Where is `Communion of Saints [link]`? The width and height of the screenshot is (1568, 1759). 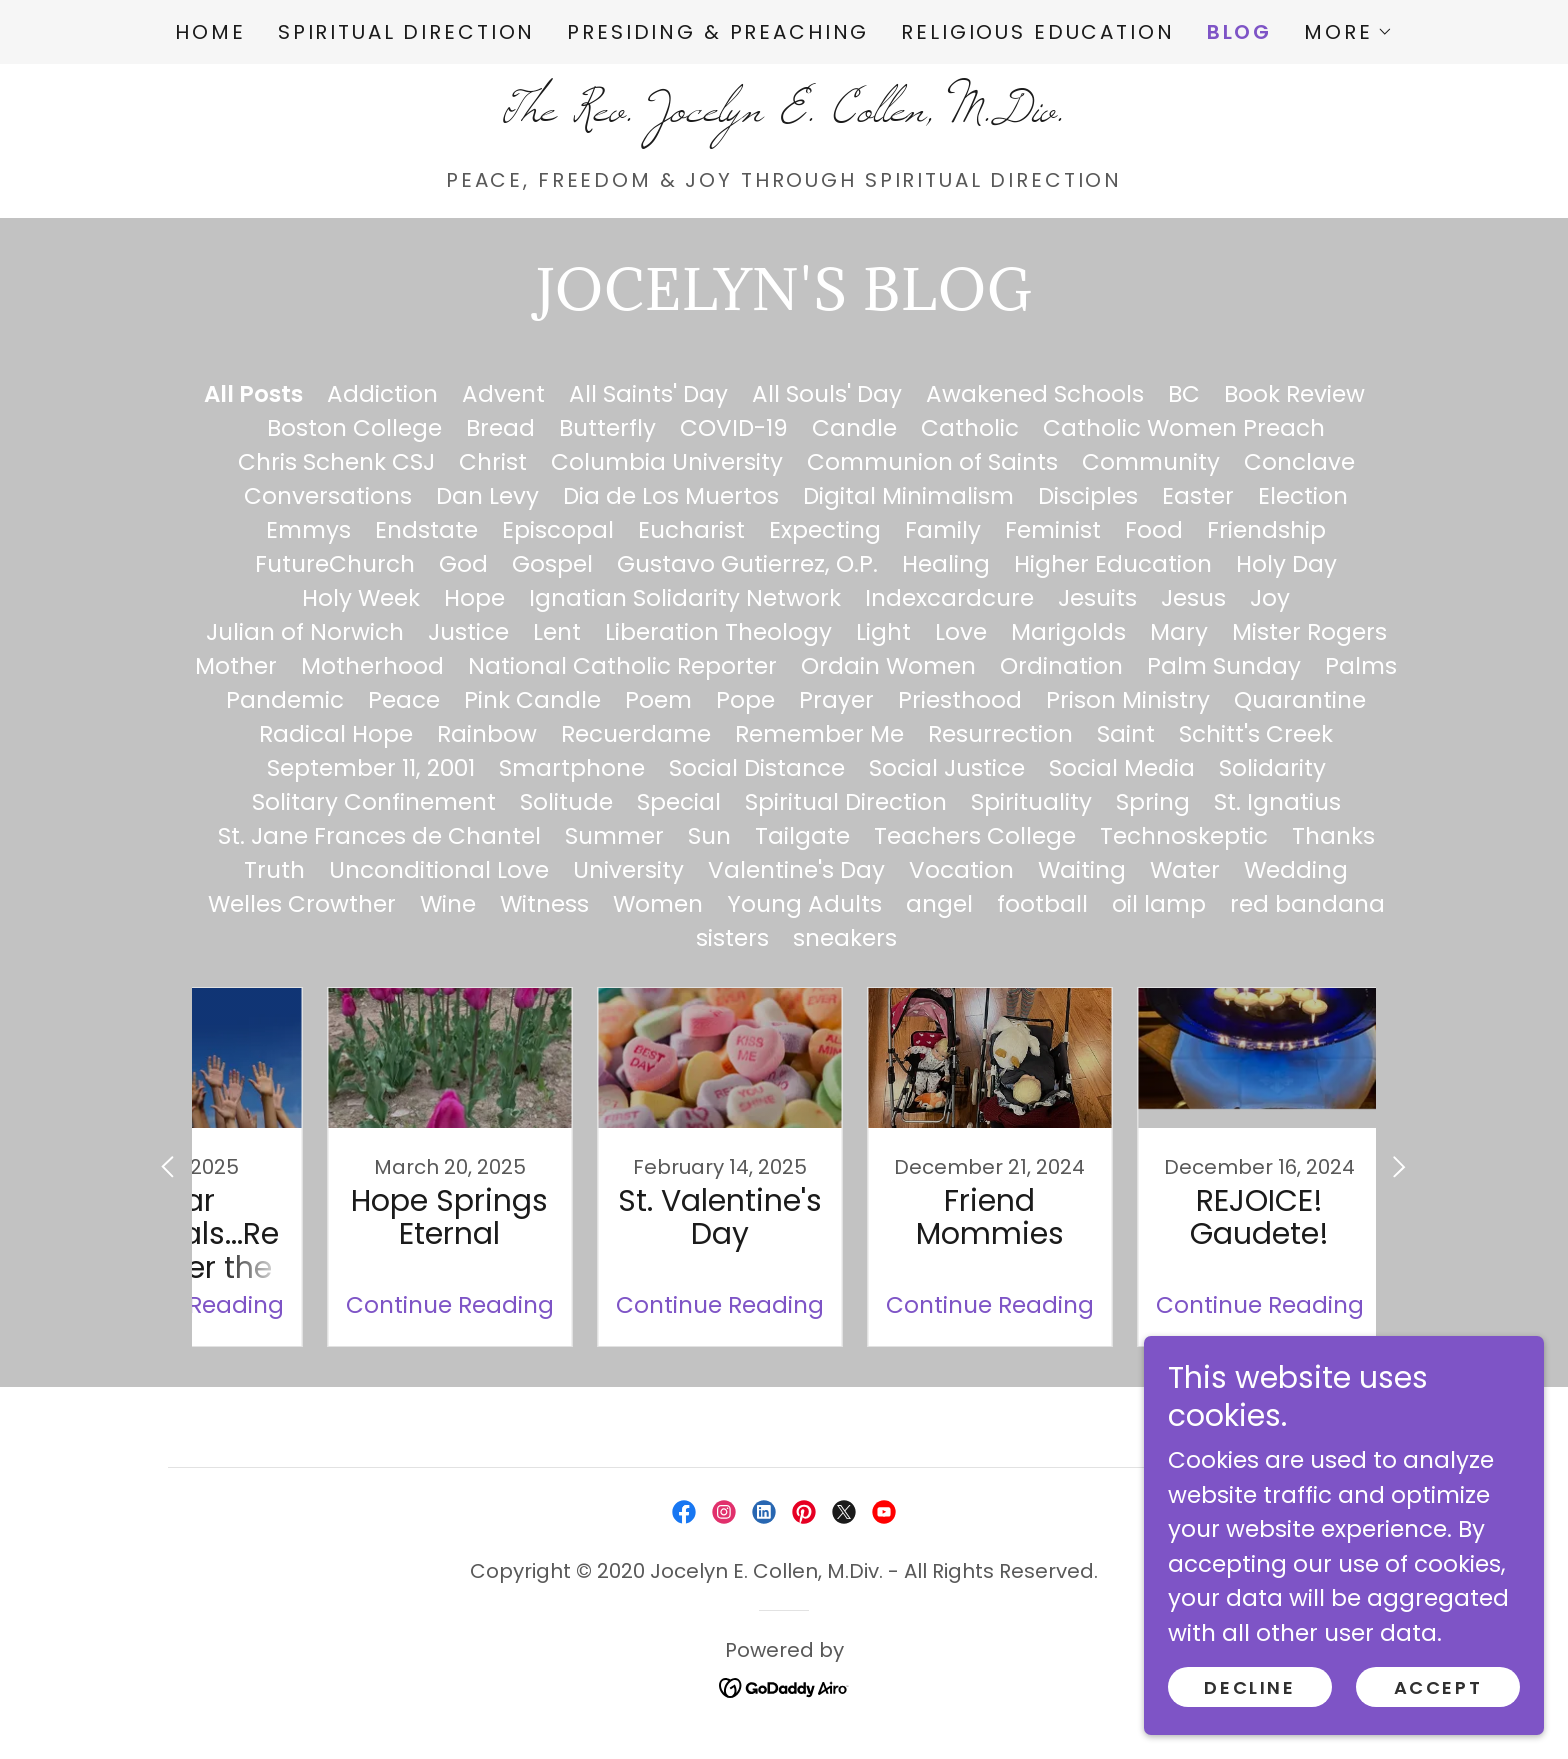
Communion of Saints [link] is located at coordinates (932, 462).